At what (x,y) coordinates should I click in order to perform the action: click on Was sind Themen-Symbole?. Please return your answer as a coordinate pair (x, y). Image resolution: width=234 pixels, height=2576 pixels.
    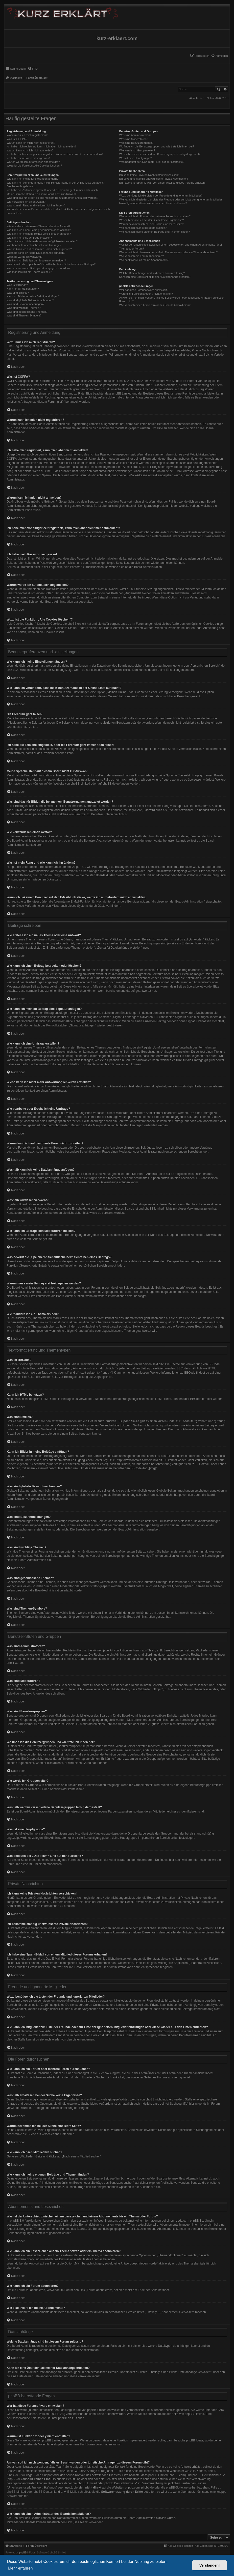
    Looking at the image, I should click on (24, 315).